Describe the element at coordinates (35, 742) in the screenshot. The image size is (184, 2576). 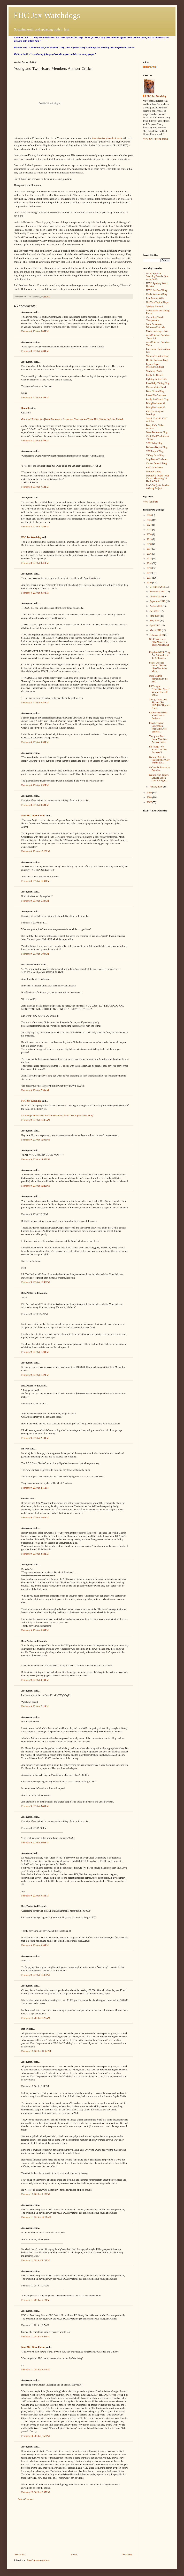
I see `February 8, 2010 at 9:38 PM` at that location.